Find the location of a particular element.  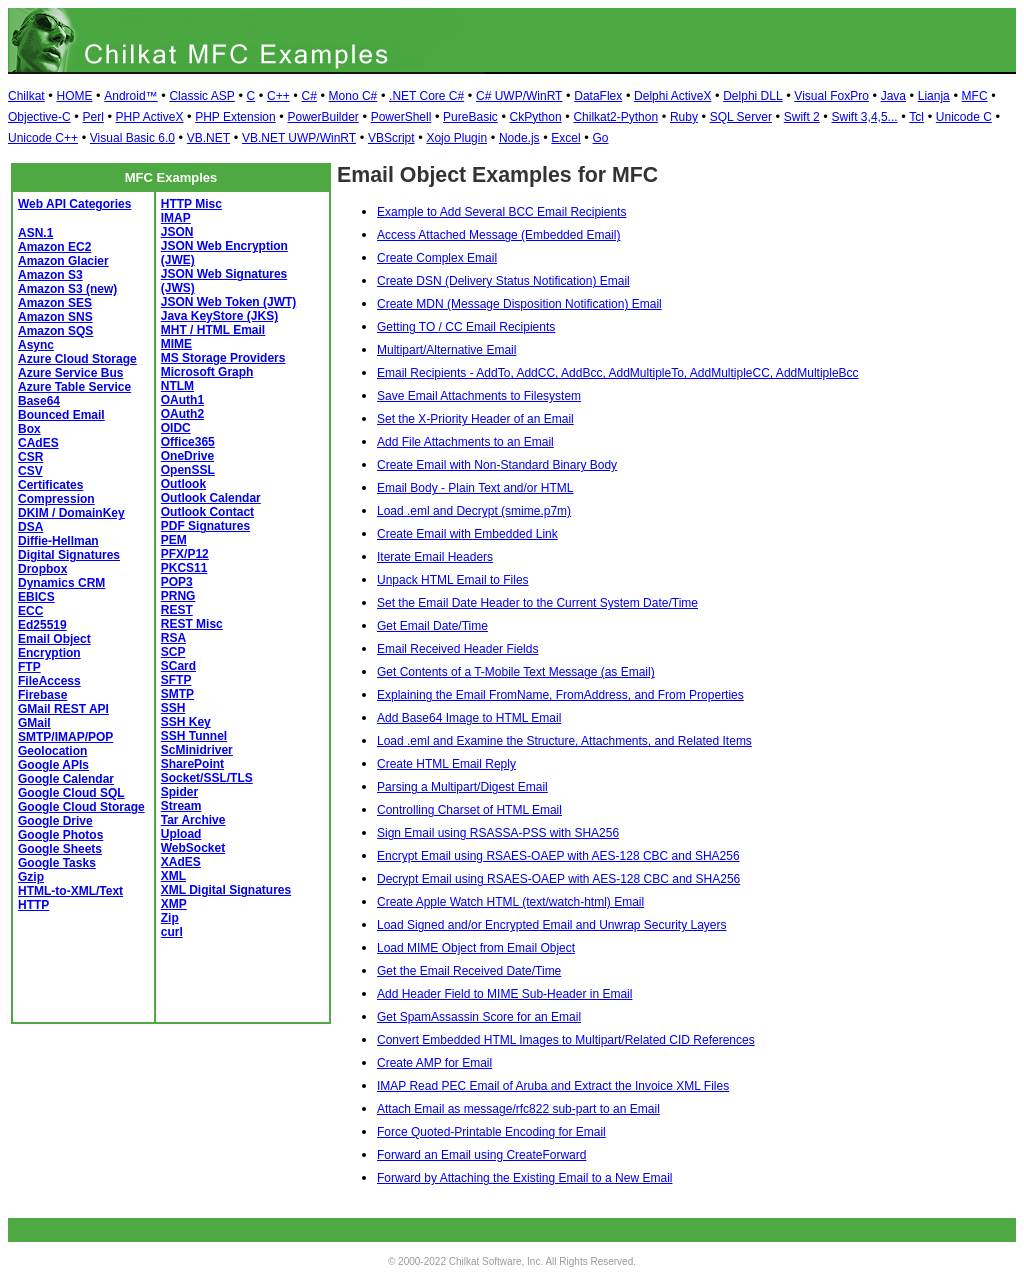

Socket/SSL/TLS is located at coordinates (207, 778).